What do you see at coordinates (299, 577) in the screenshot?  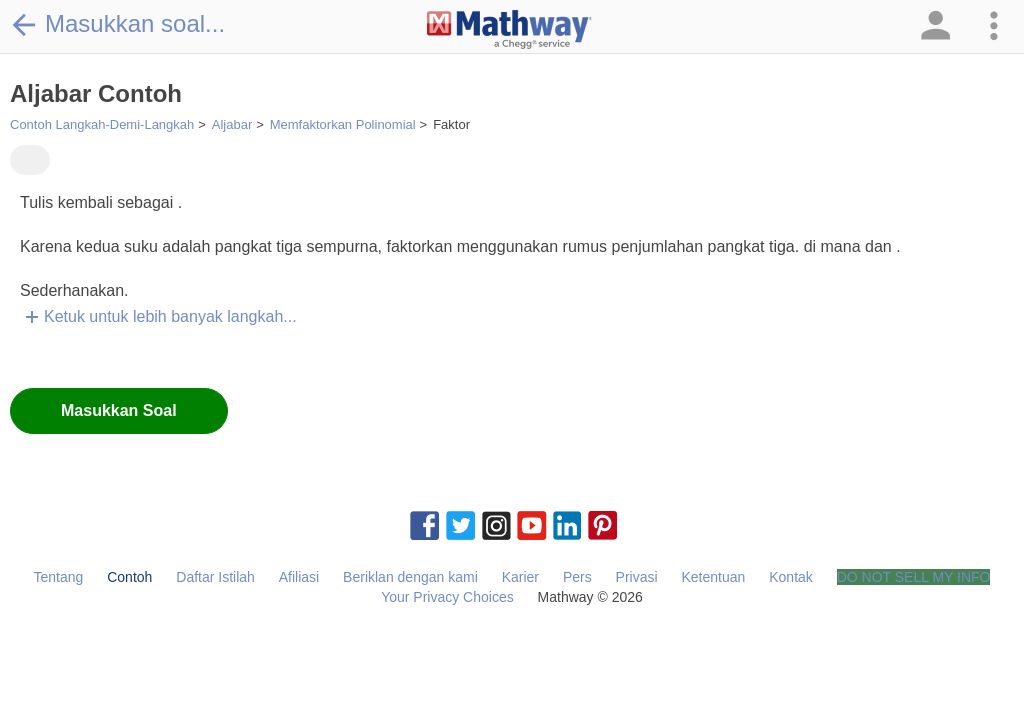 I see `Afiliasi` at bounding box center [299, 577].